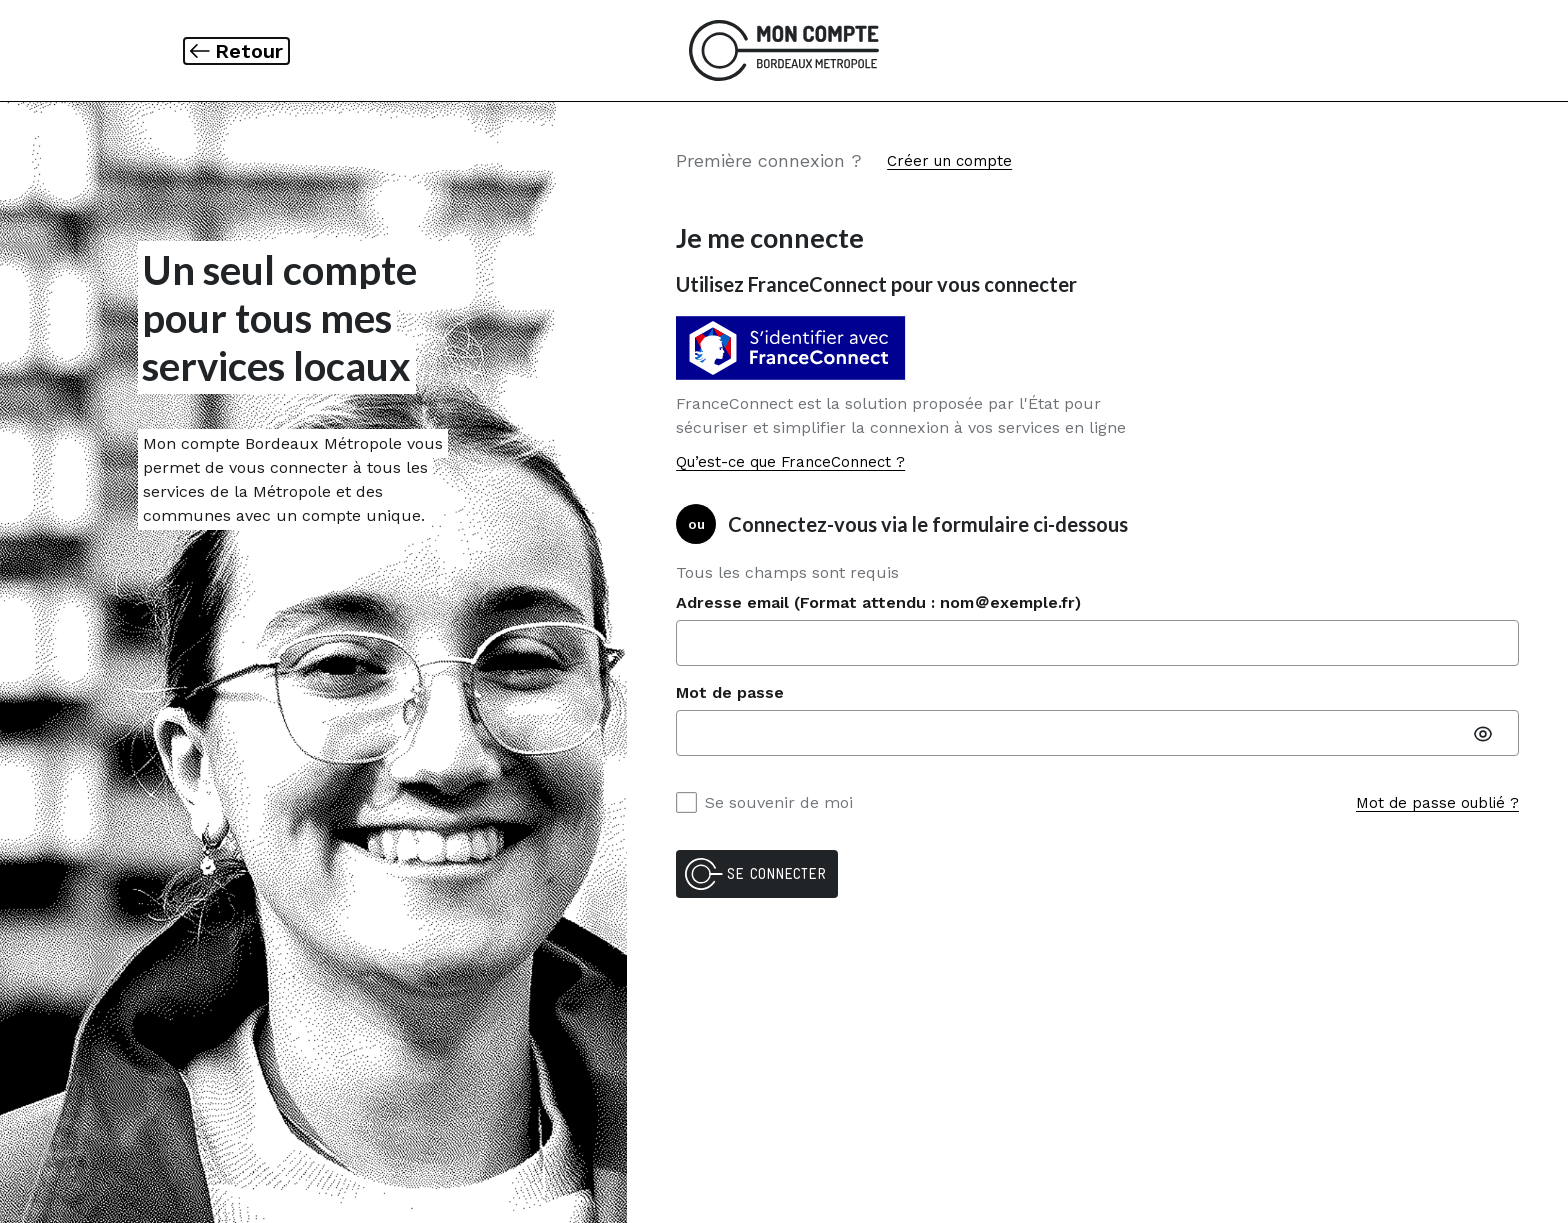 Image resolution: width=1568 pixels, height=1223 pixels. Describe the element at coordinates (252, 50) in the screenshot. I see `Retour [link]` at that location.